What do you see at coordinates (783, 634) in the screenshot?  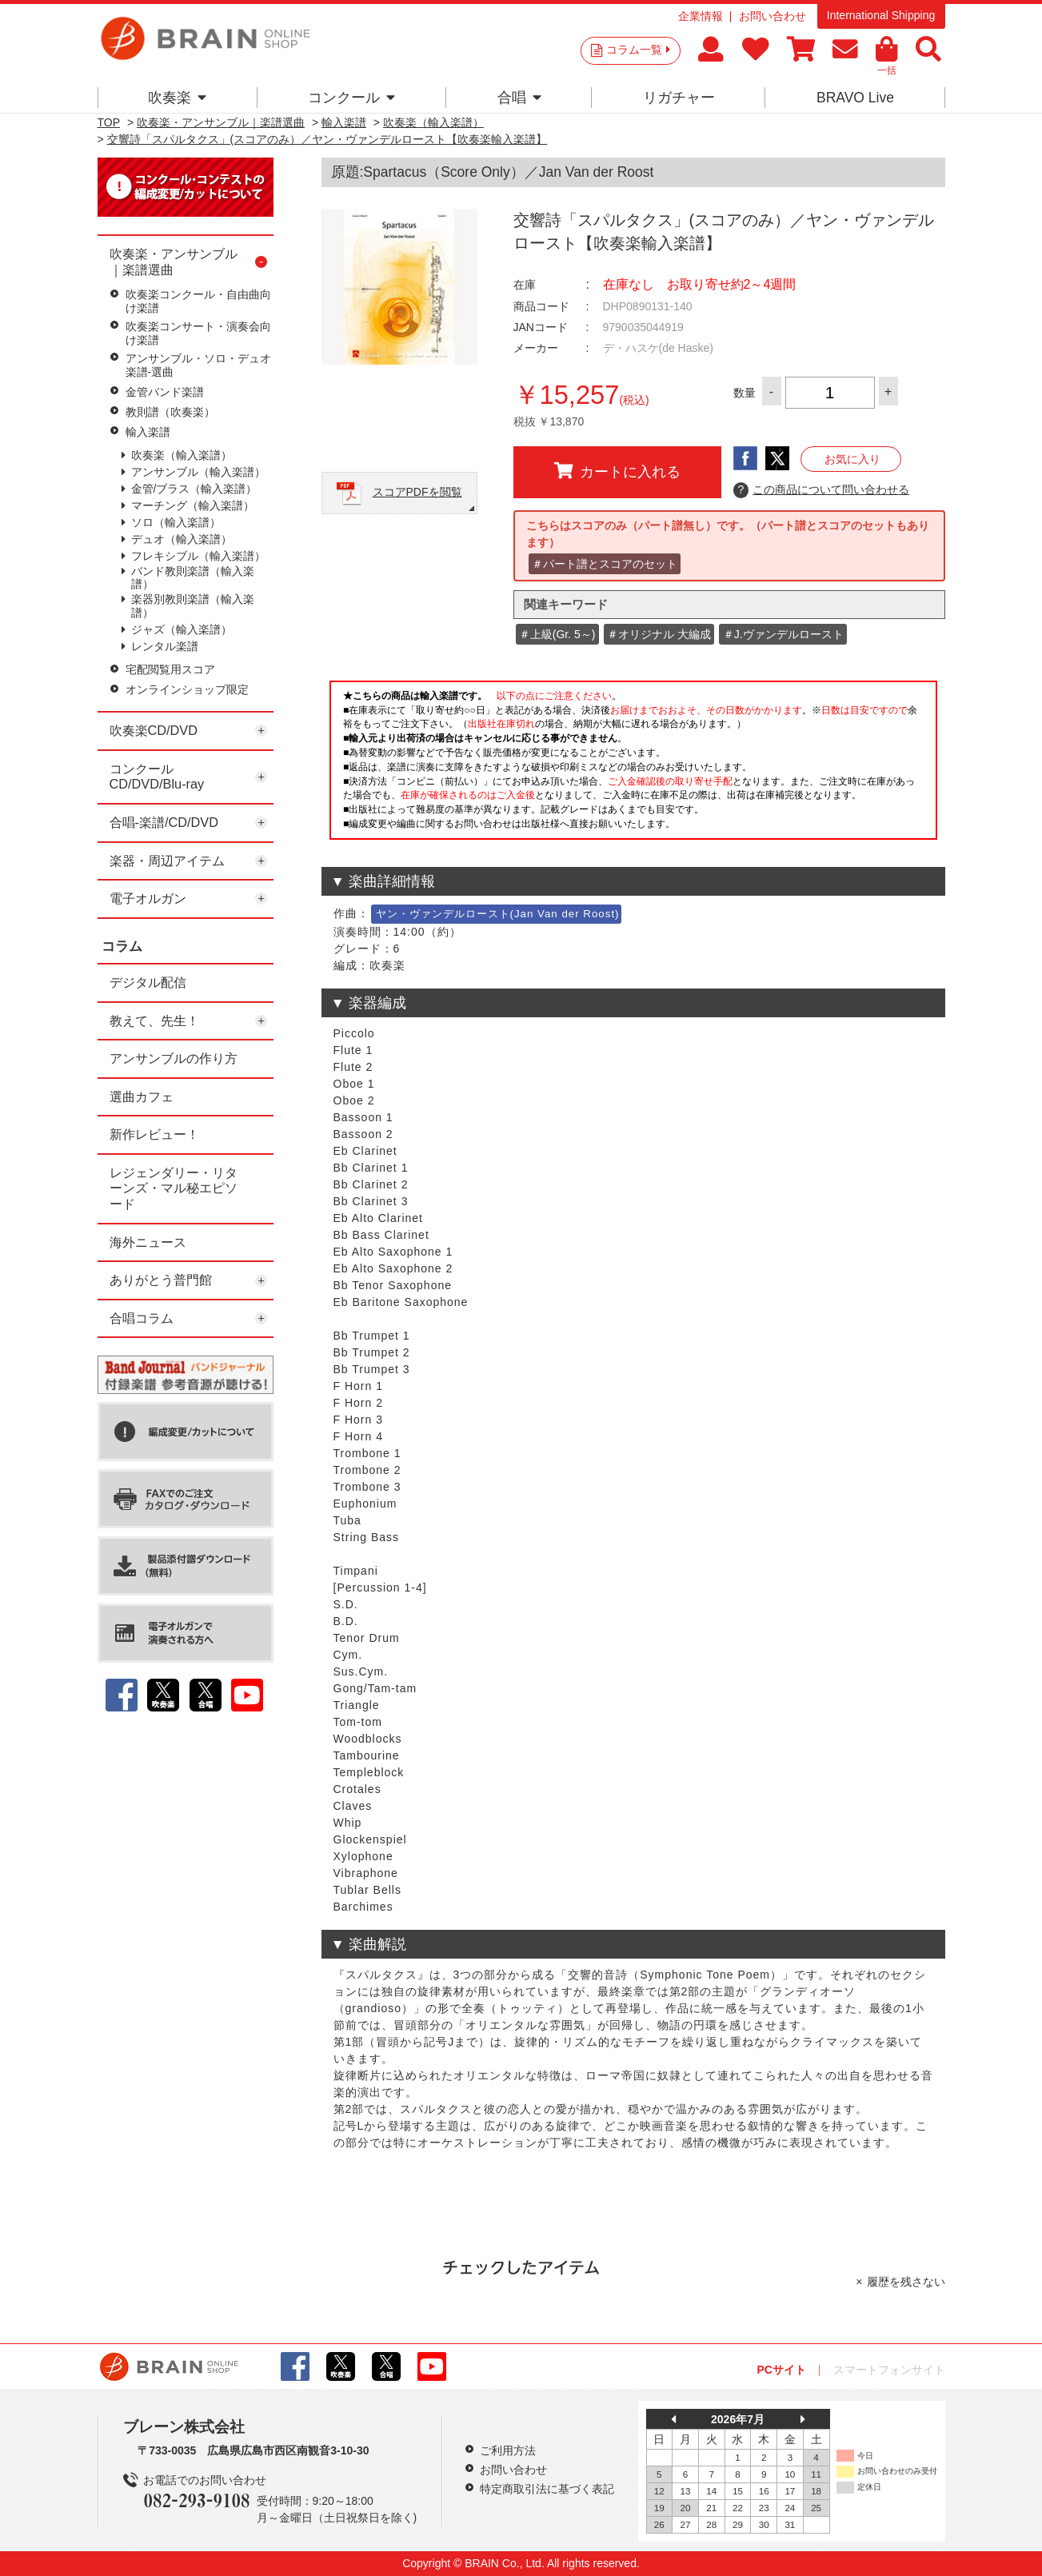 I see `＃J.ヴァンデルロースト` at bounding box center [783, 634].